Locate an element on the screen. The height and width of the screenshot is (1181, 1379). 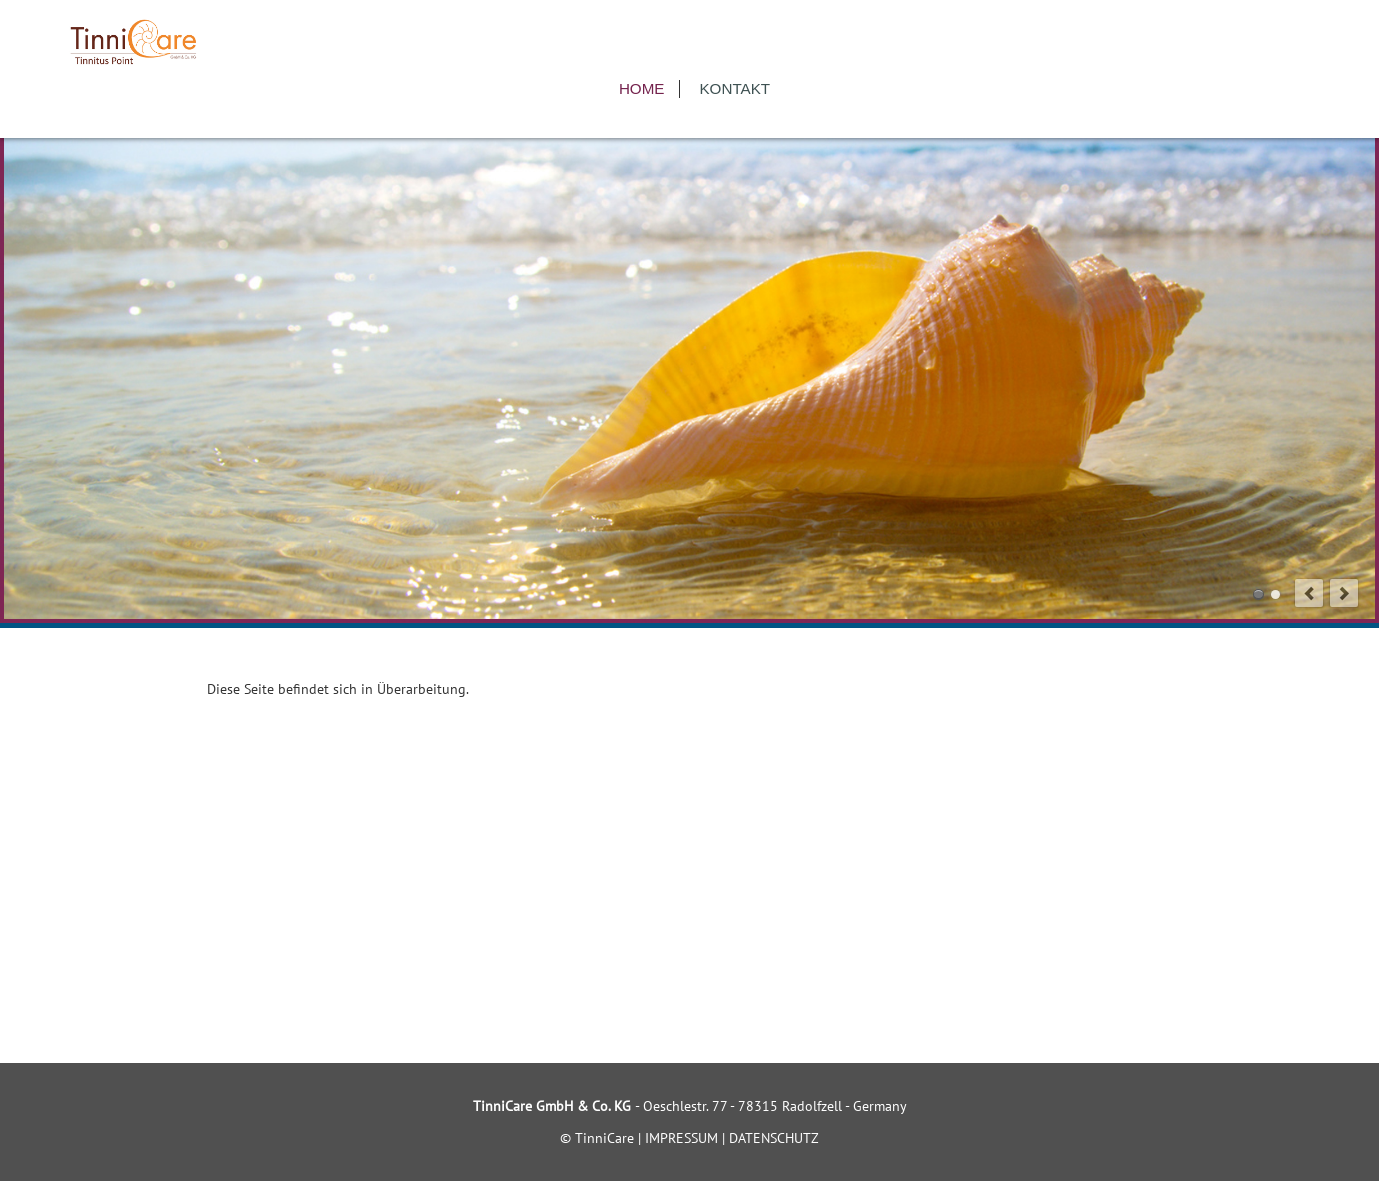
DATENSCHUTZ is located at coordinates (774, 1138).